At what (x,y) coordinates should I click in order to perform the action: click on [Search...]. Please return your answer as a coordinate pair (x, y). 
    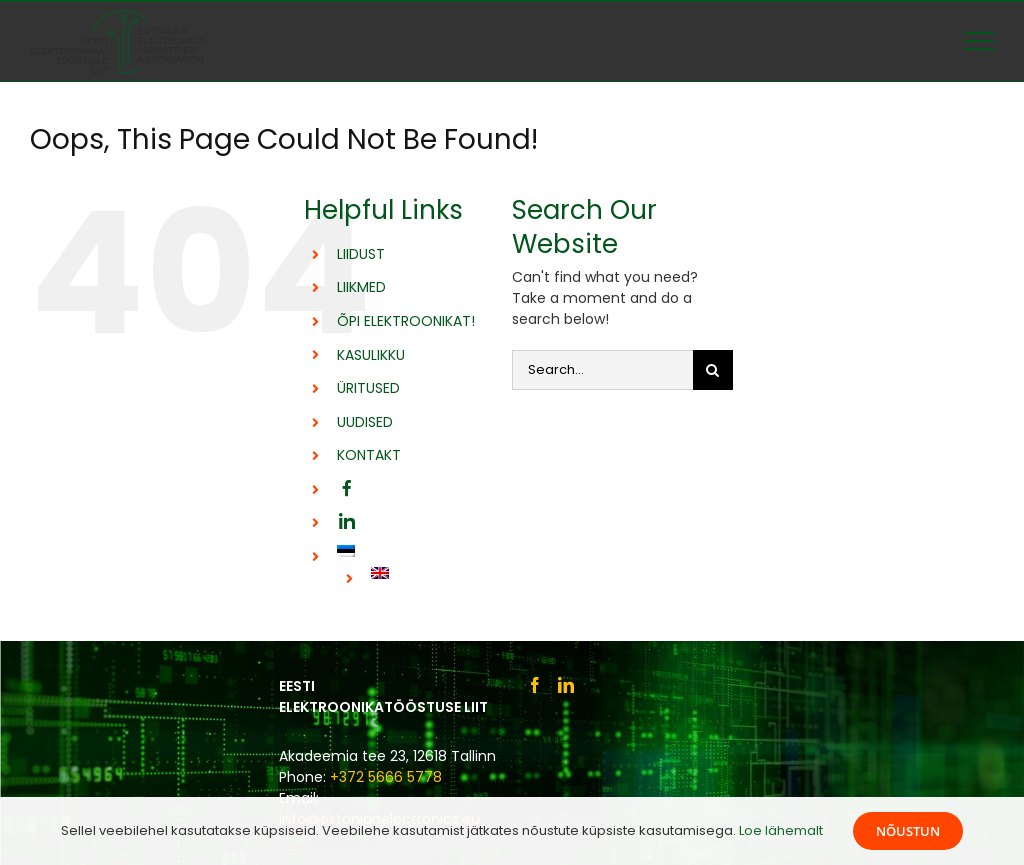
    Looking at the image, I should click on (602, 370).